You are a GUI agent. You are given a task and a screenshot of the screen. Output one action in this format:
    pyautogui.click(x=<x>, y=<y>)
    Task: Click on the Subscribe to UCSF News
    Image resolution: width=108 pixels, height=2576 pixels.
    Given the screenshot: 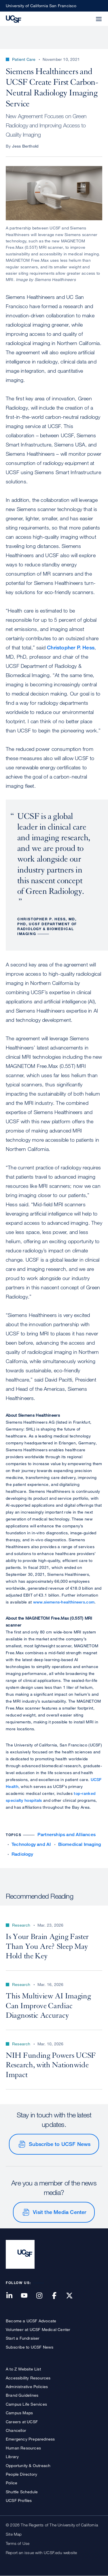 What is the action you would take?
    pyautogui.click(x=59, y=2144)
    